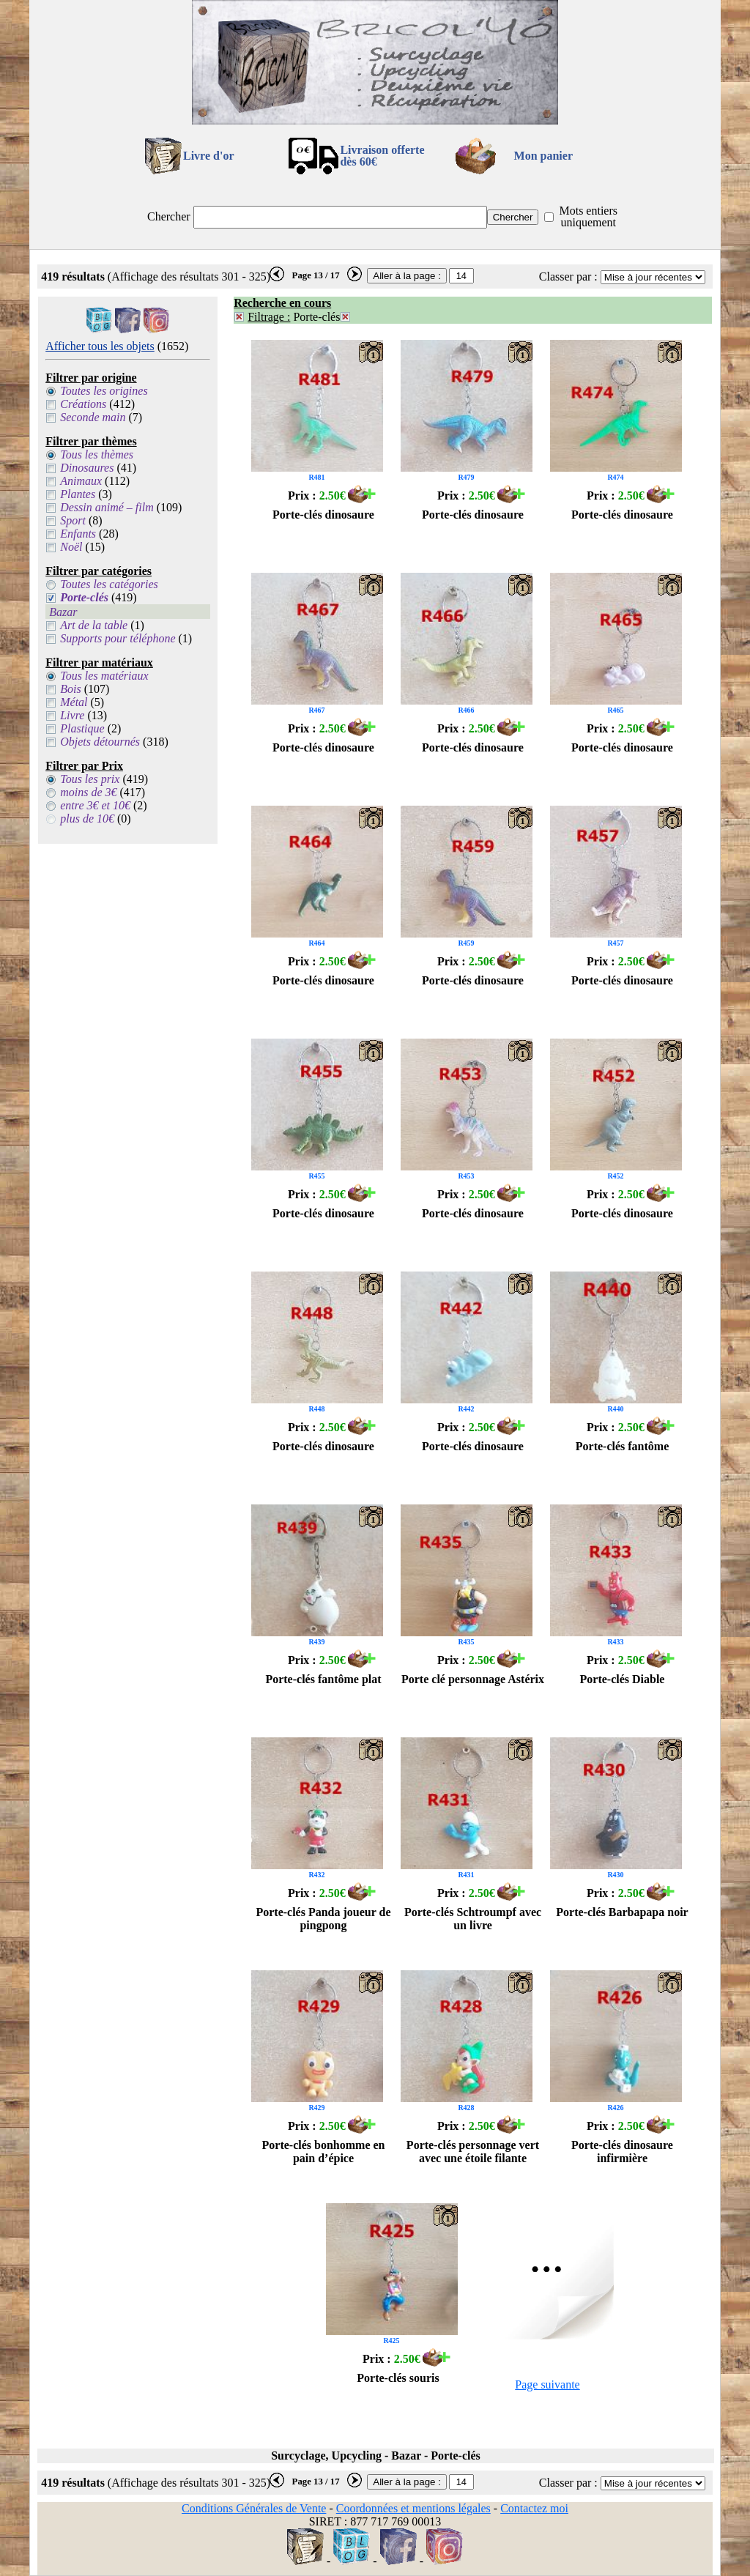 The width and height of the screenshot is (750, 2576). I want to click on Porte-clés dinosaure infirmière, so click(622, 2151).